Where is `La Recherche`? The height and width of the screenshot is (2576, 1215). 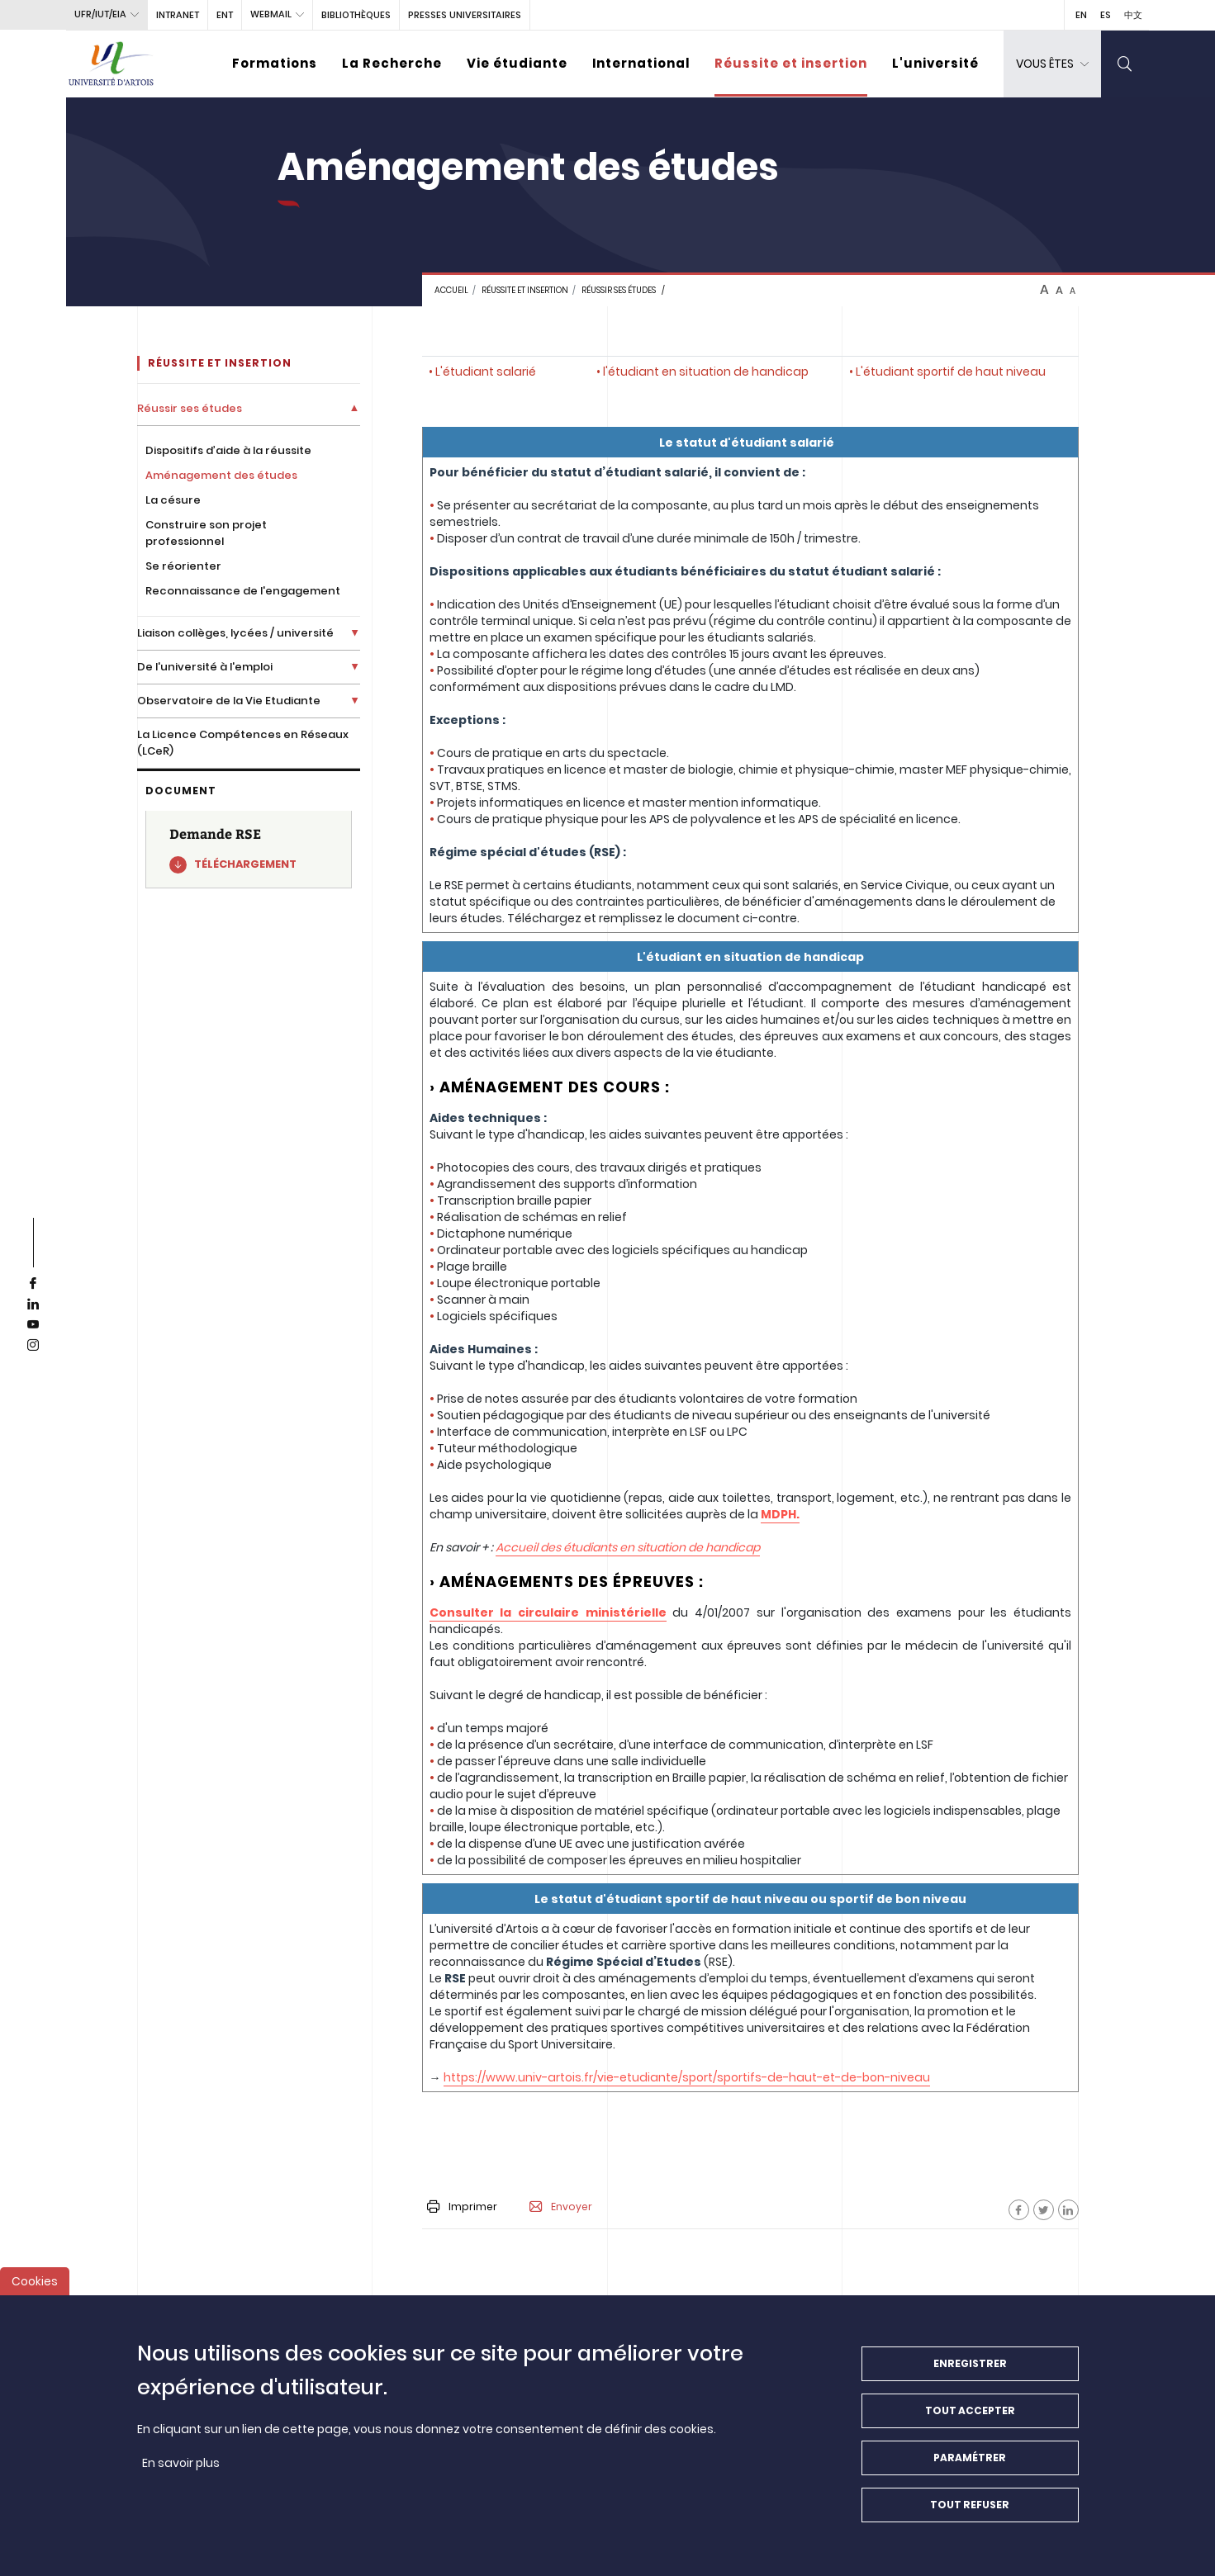 La Recherche is located at coordinates (392, 63).